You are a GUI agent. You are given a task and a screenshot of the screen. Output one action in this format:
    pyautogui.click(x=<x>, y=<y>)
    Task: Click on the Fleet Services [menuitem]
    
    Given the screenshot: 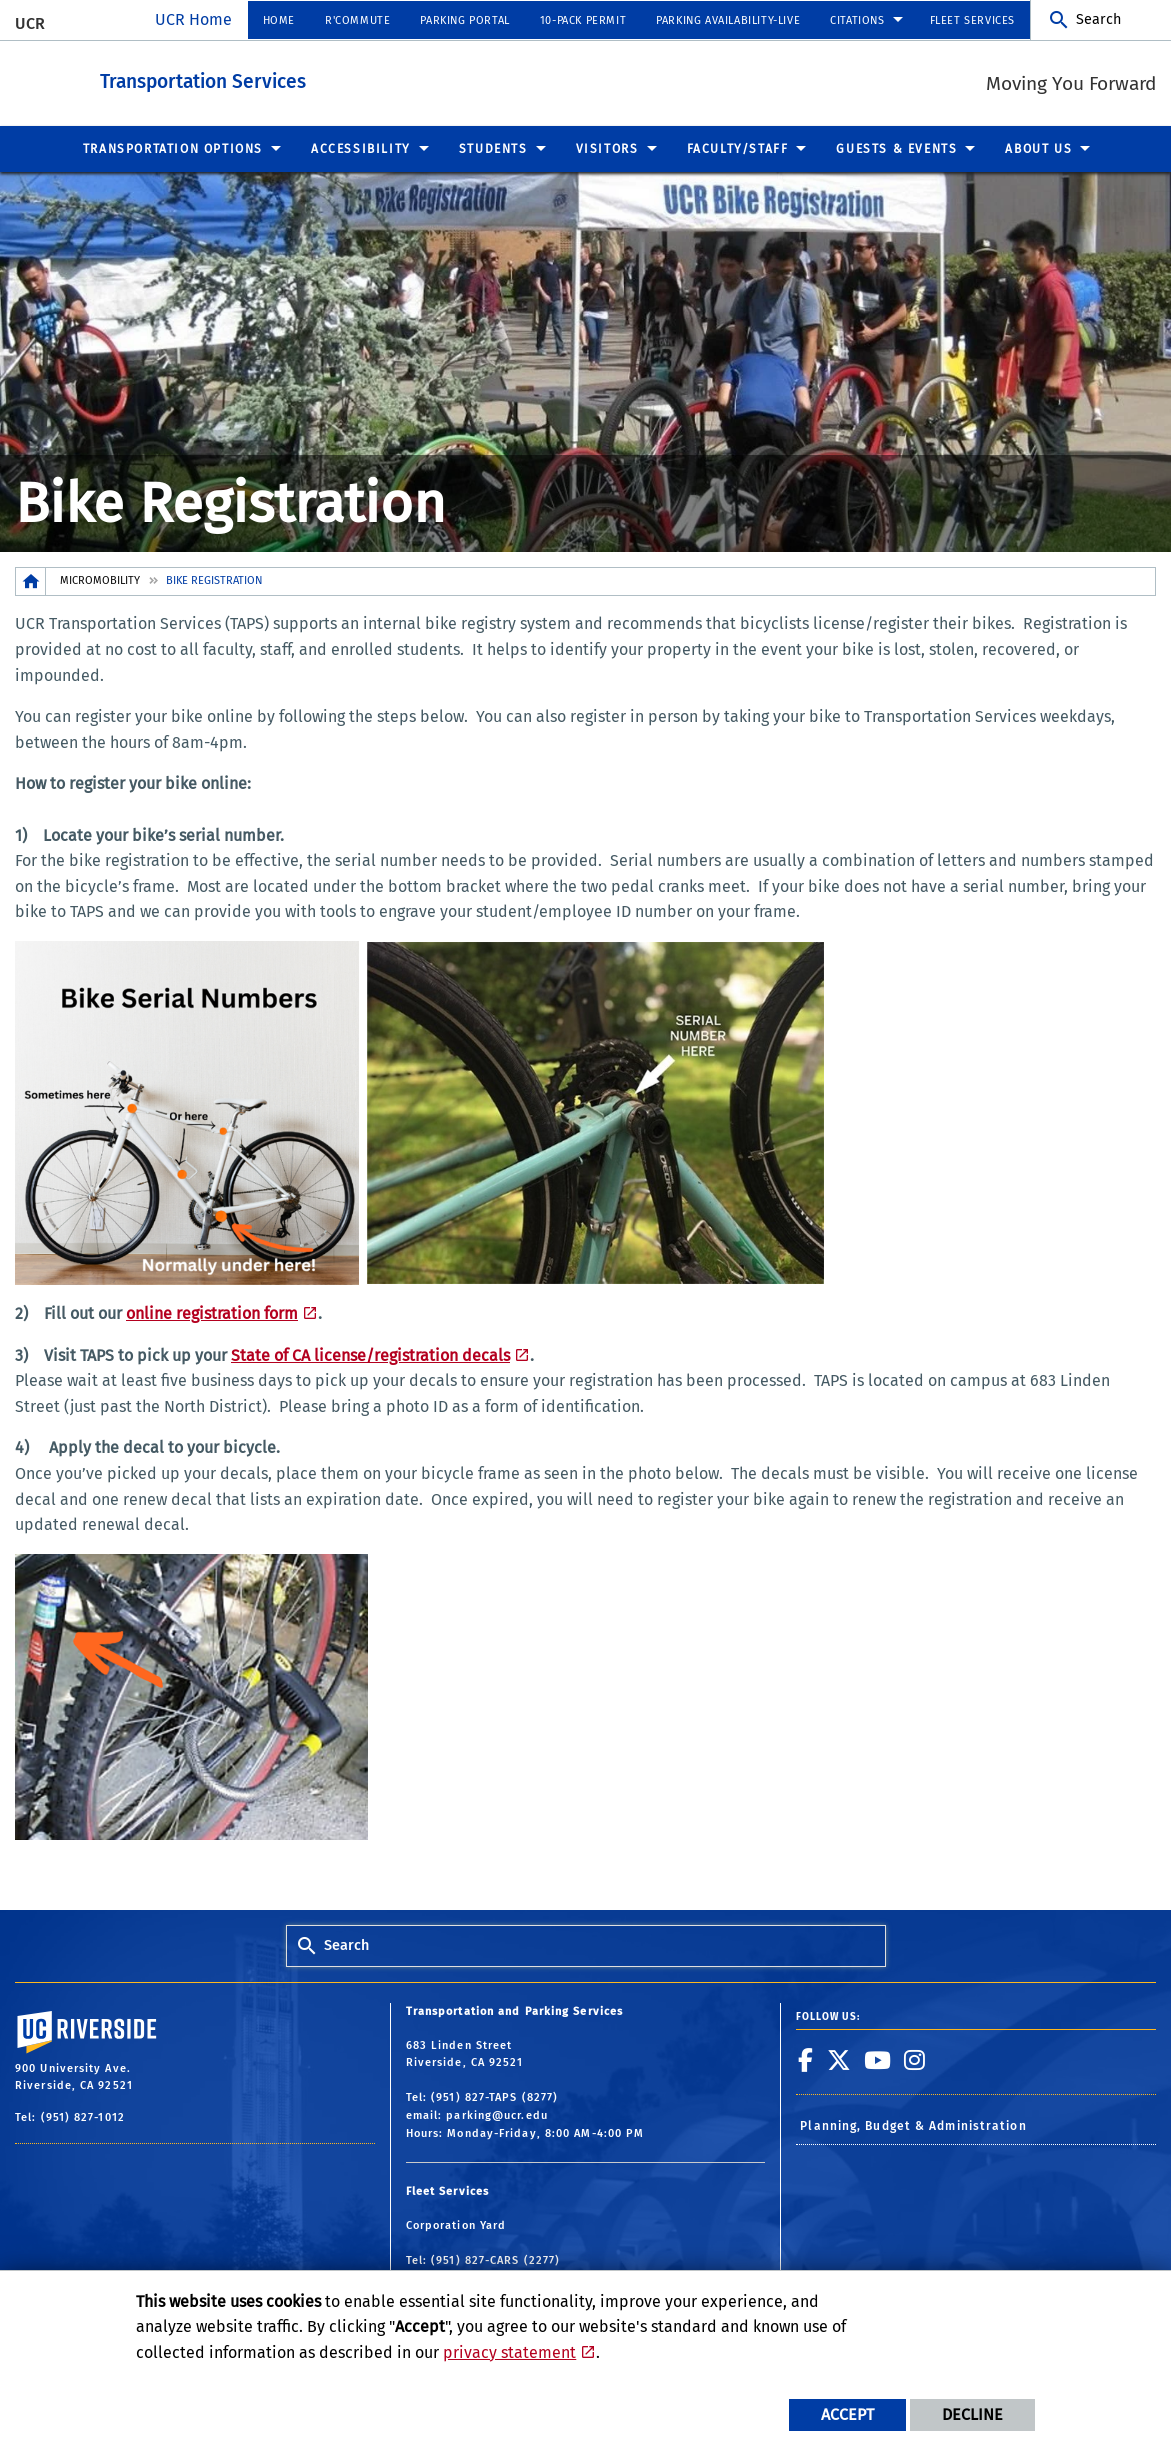 What is the action you would take?
    pyautogui.click(x=972, y=20)
    